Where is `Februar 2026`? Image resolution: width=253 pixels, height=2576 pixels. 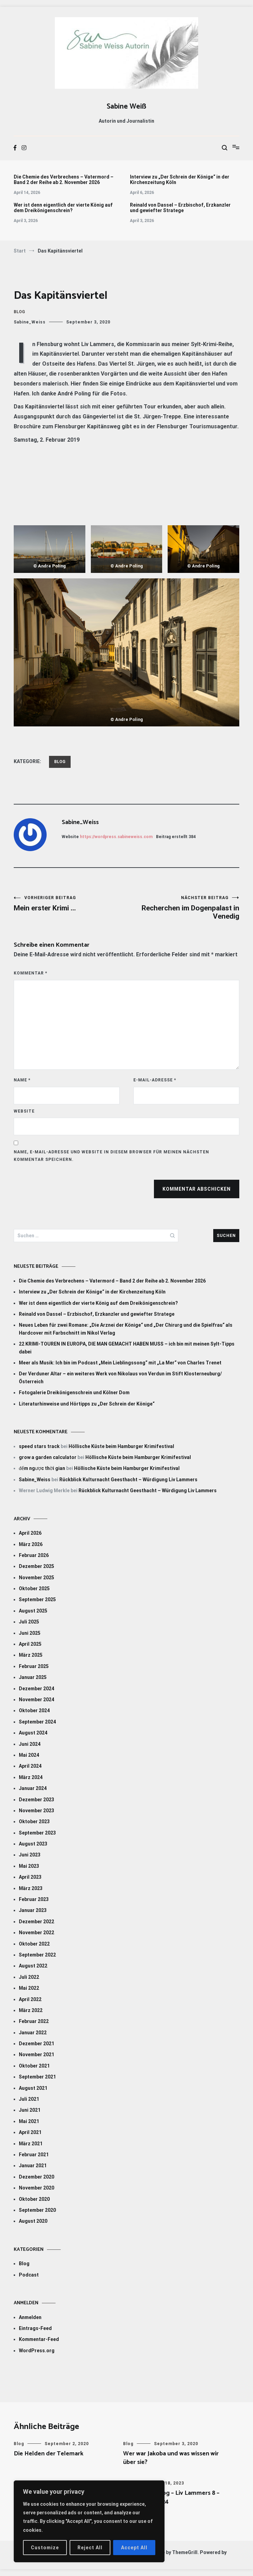
Februar 2026 is located at coordinates (34, 1555).